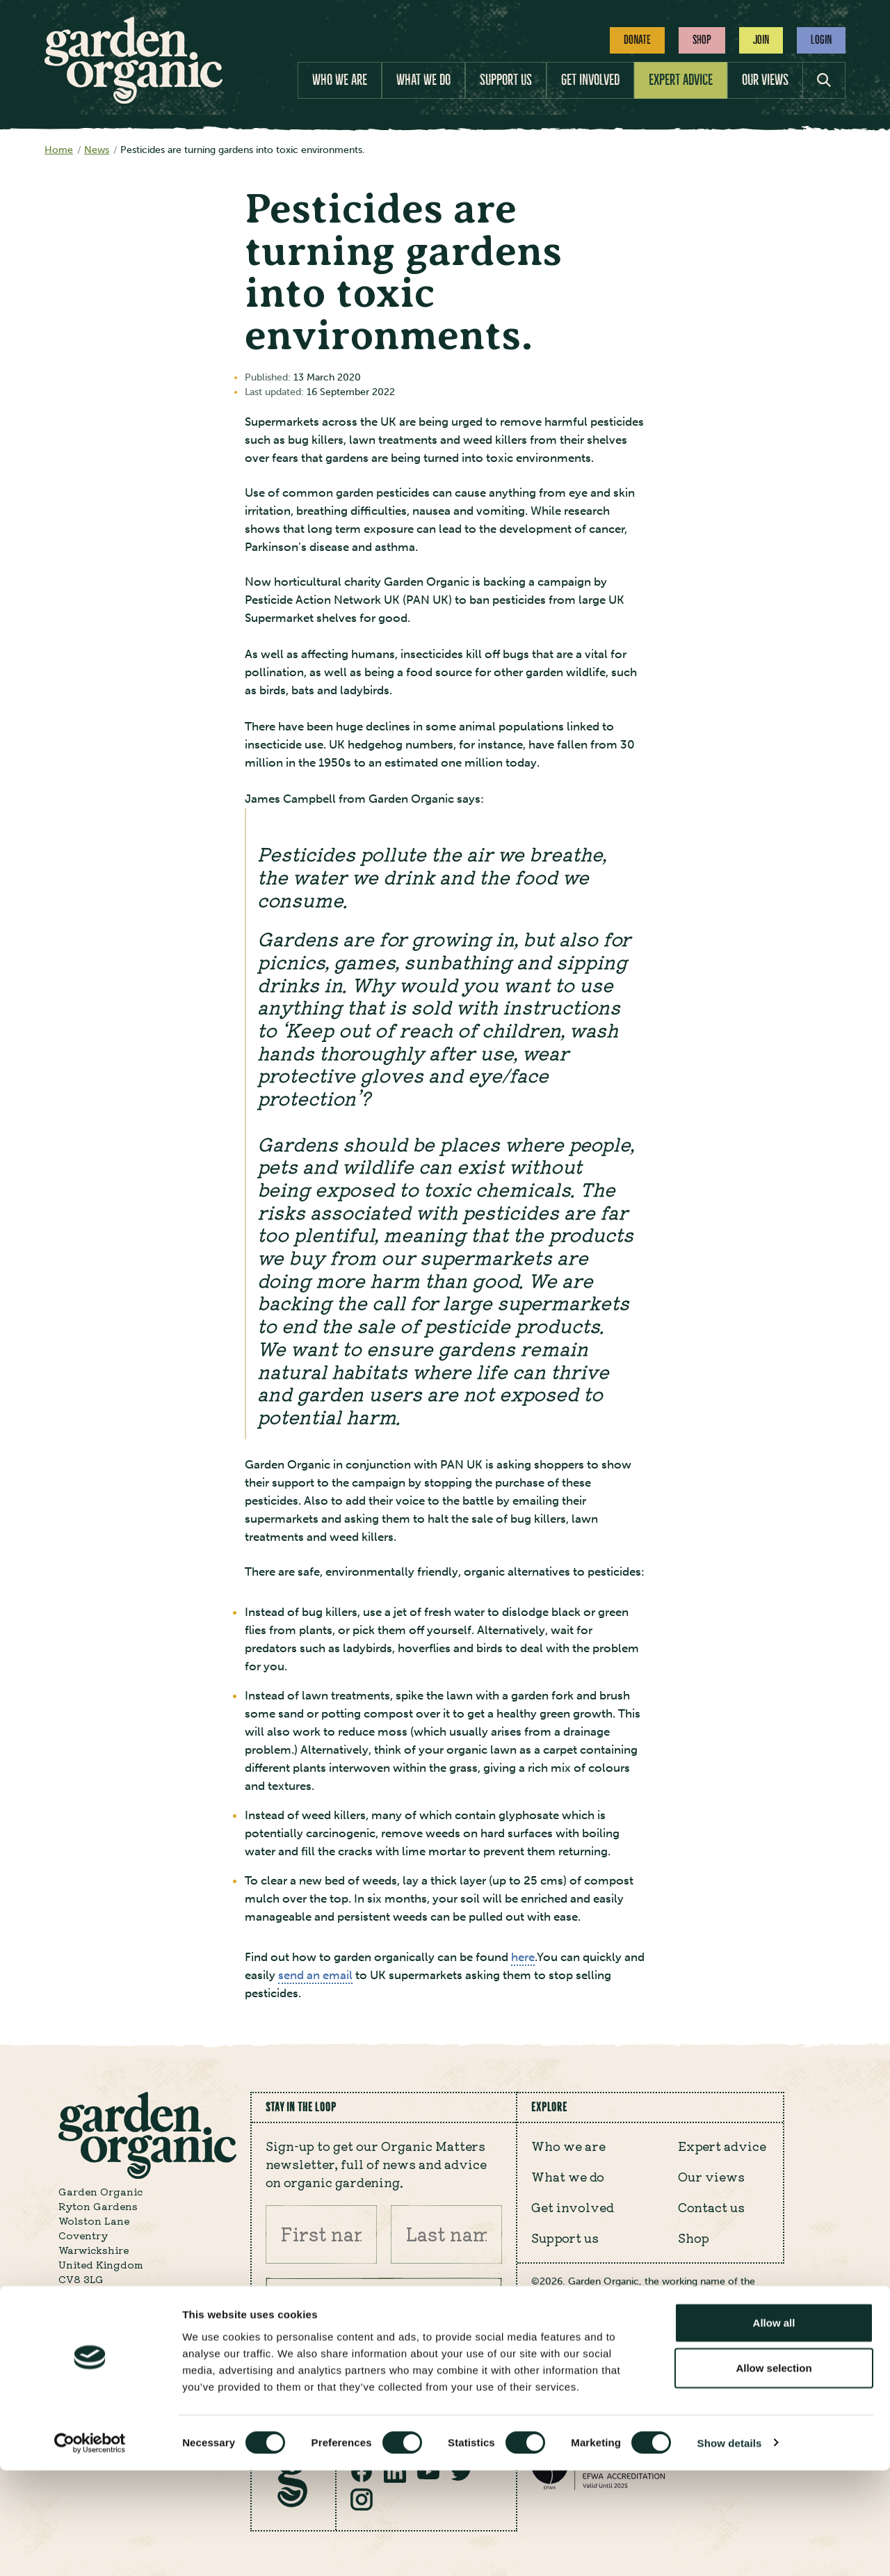 Image resolution: width=890 pixels, height=2576 pixels. I want to click on Allow all, so click(774, 2428).